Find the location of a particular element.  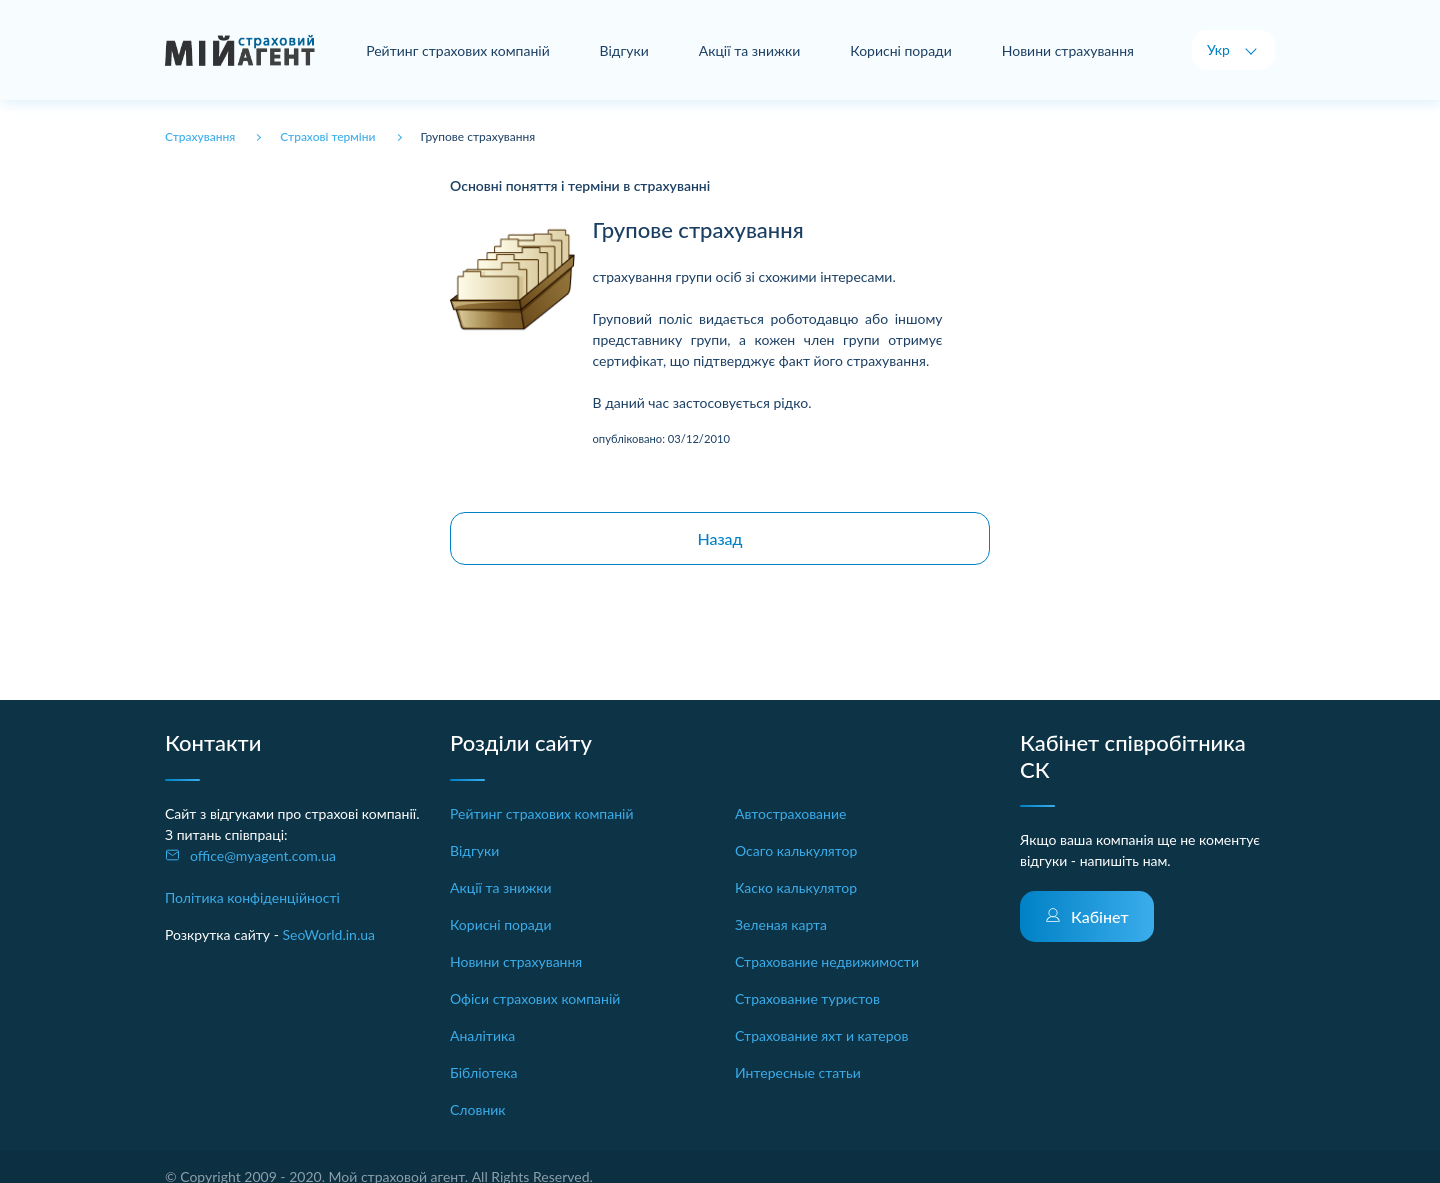

Аналітика is located at coordinates (482, 1035).